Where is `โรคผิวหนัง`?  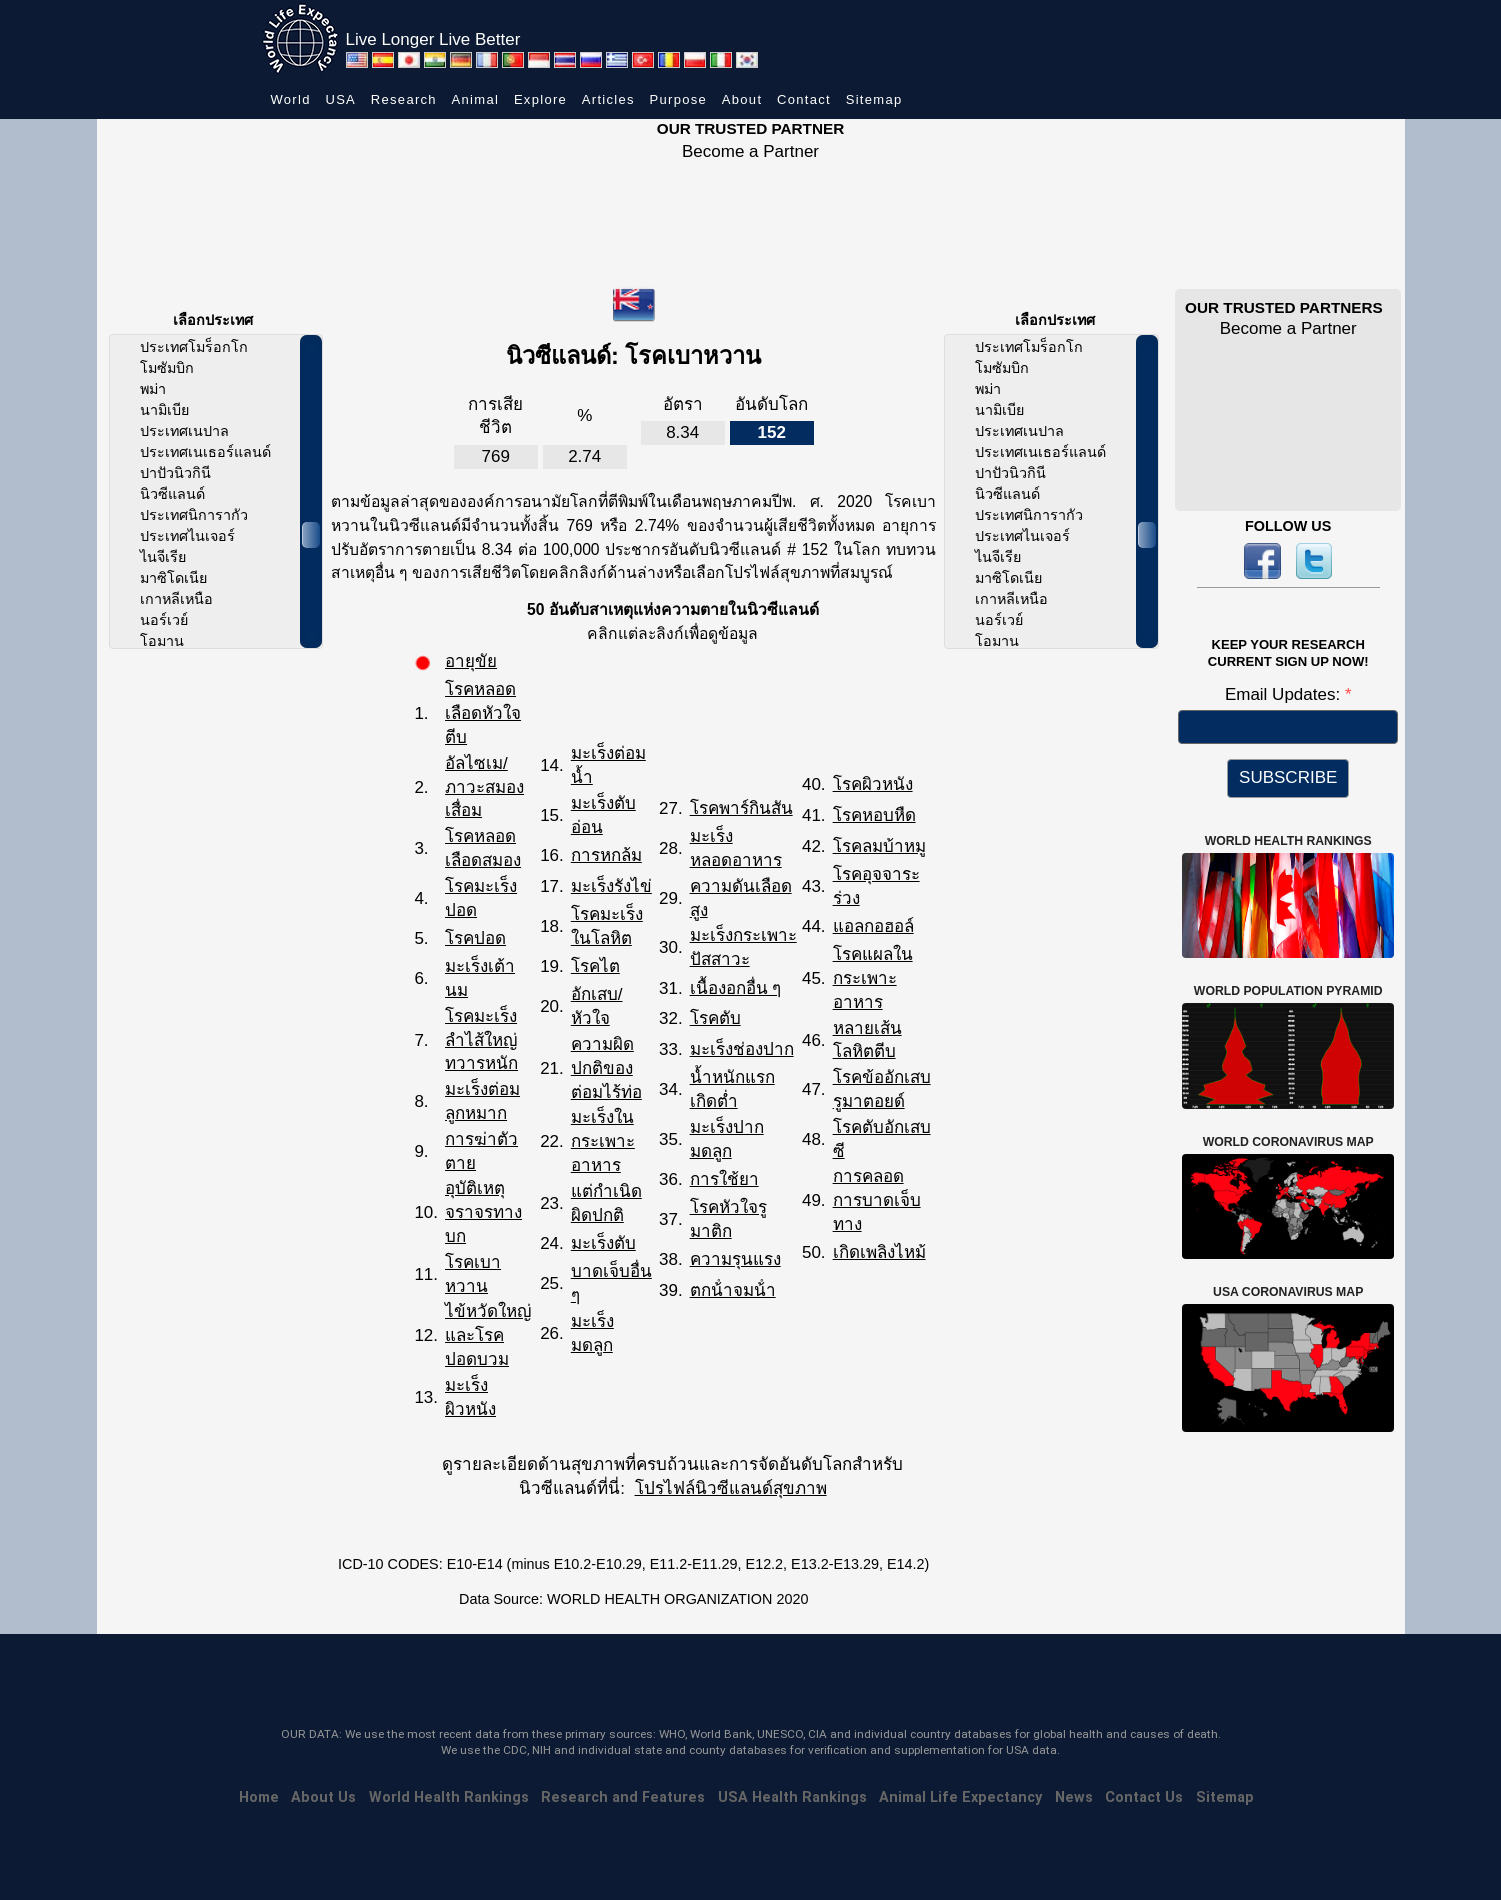 โรคผิวหนัง is located at coordinates (873, 784).